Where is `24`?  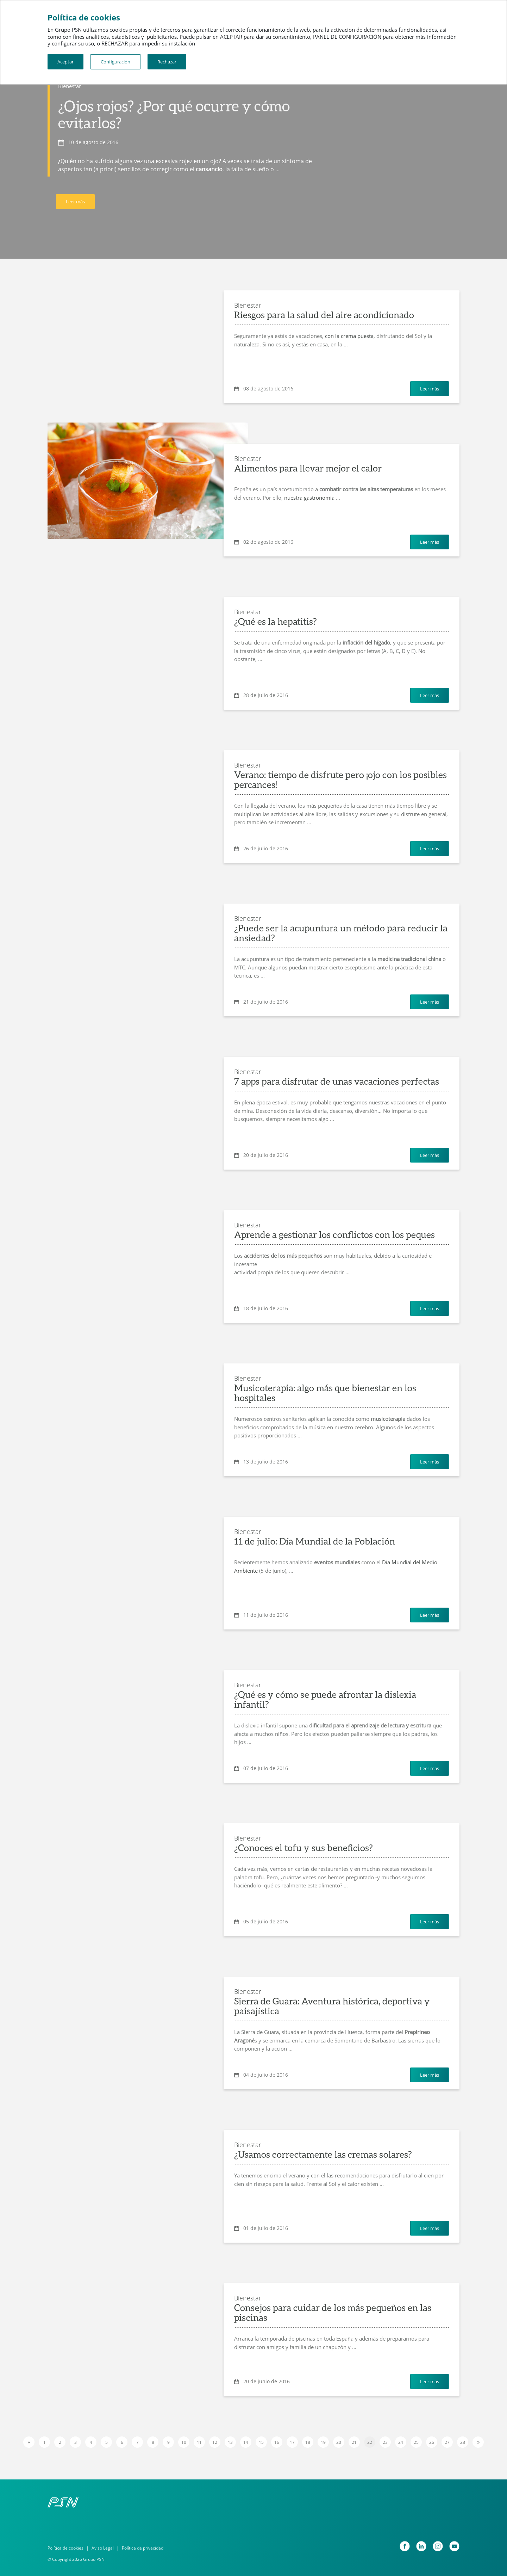 24 is located at coordinates (400, 2442).